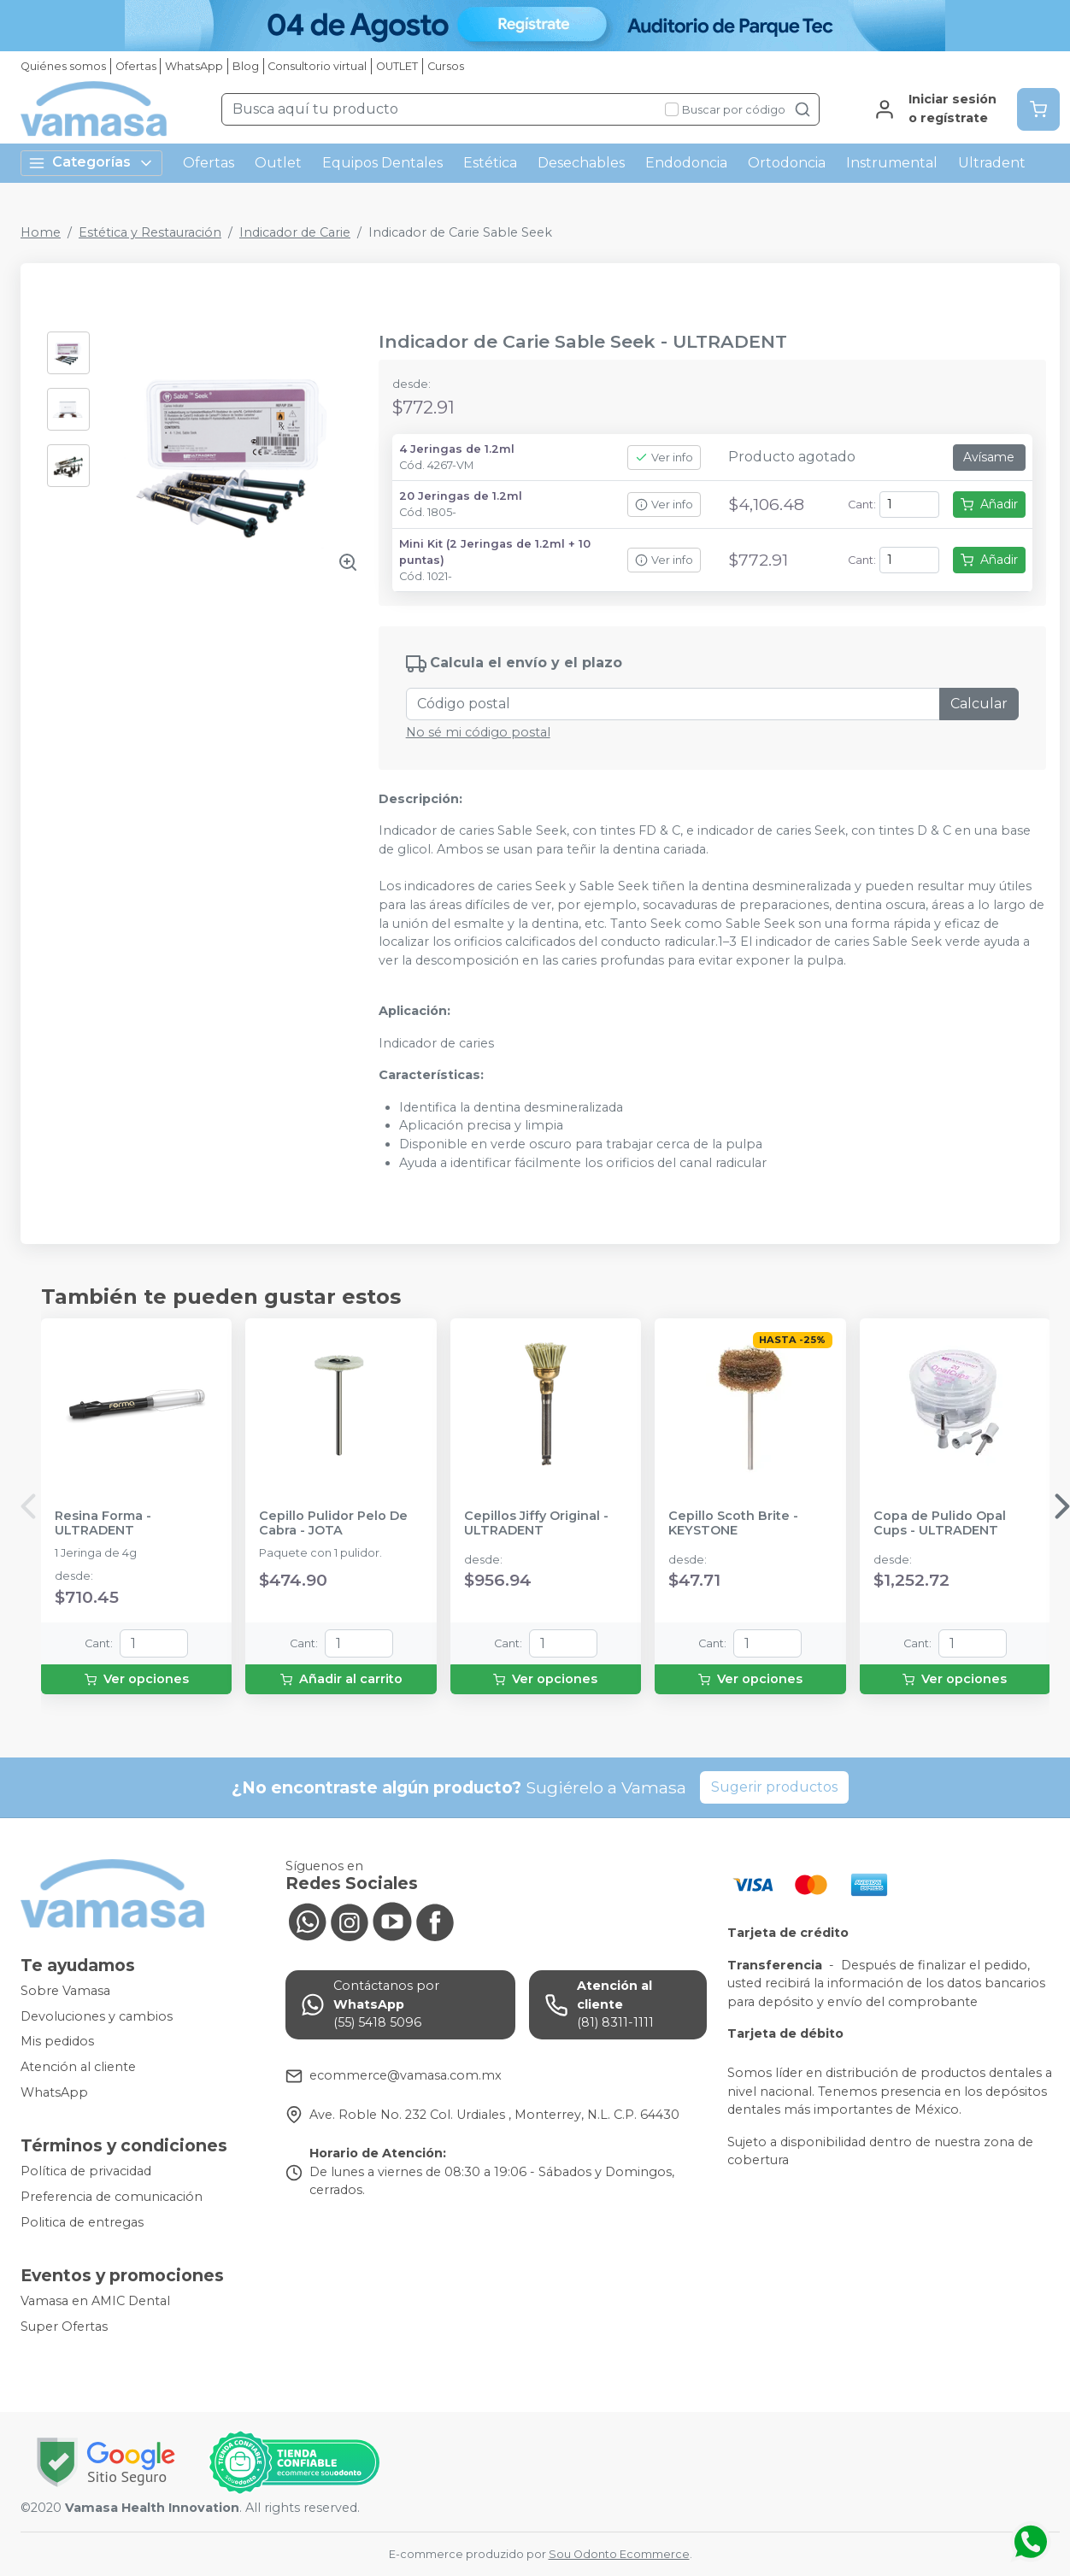 Image resolution: width=1070 pixels, height=2576 pixels. I want to click on Copa de Pulido Opal Cups - ULTRADENT, so click(939, 1523).